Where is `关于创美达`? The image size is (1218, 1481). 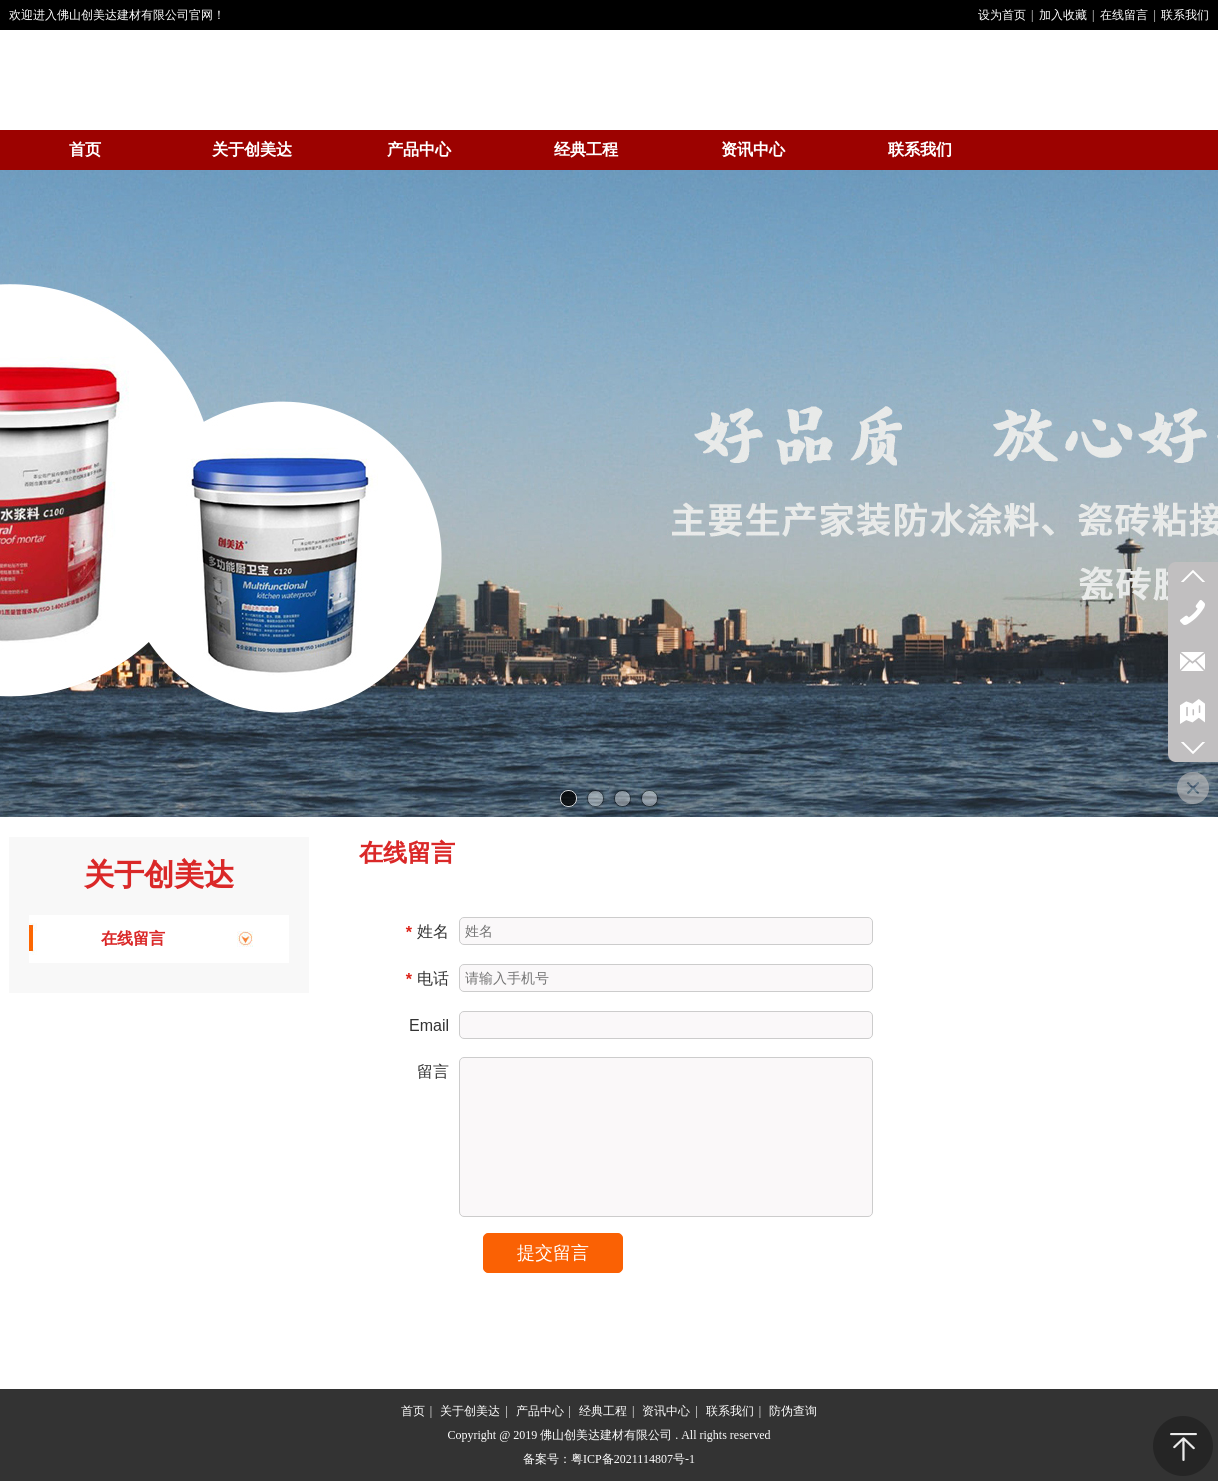 关于创美达 is located at coordinates (159, 874).